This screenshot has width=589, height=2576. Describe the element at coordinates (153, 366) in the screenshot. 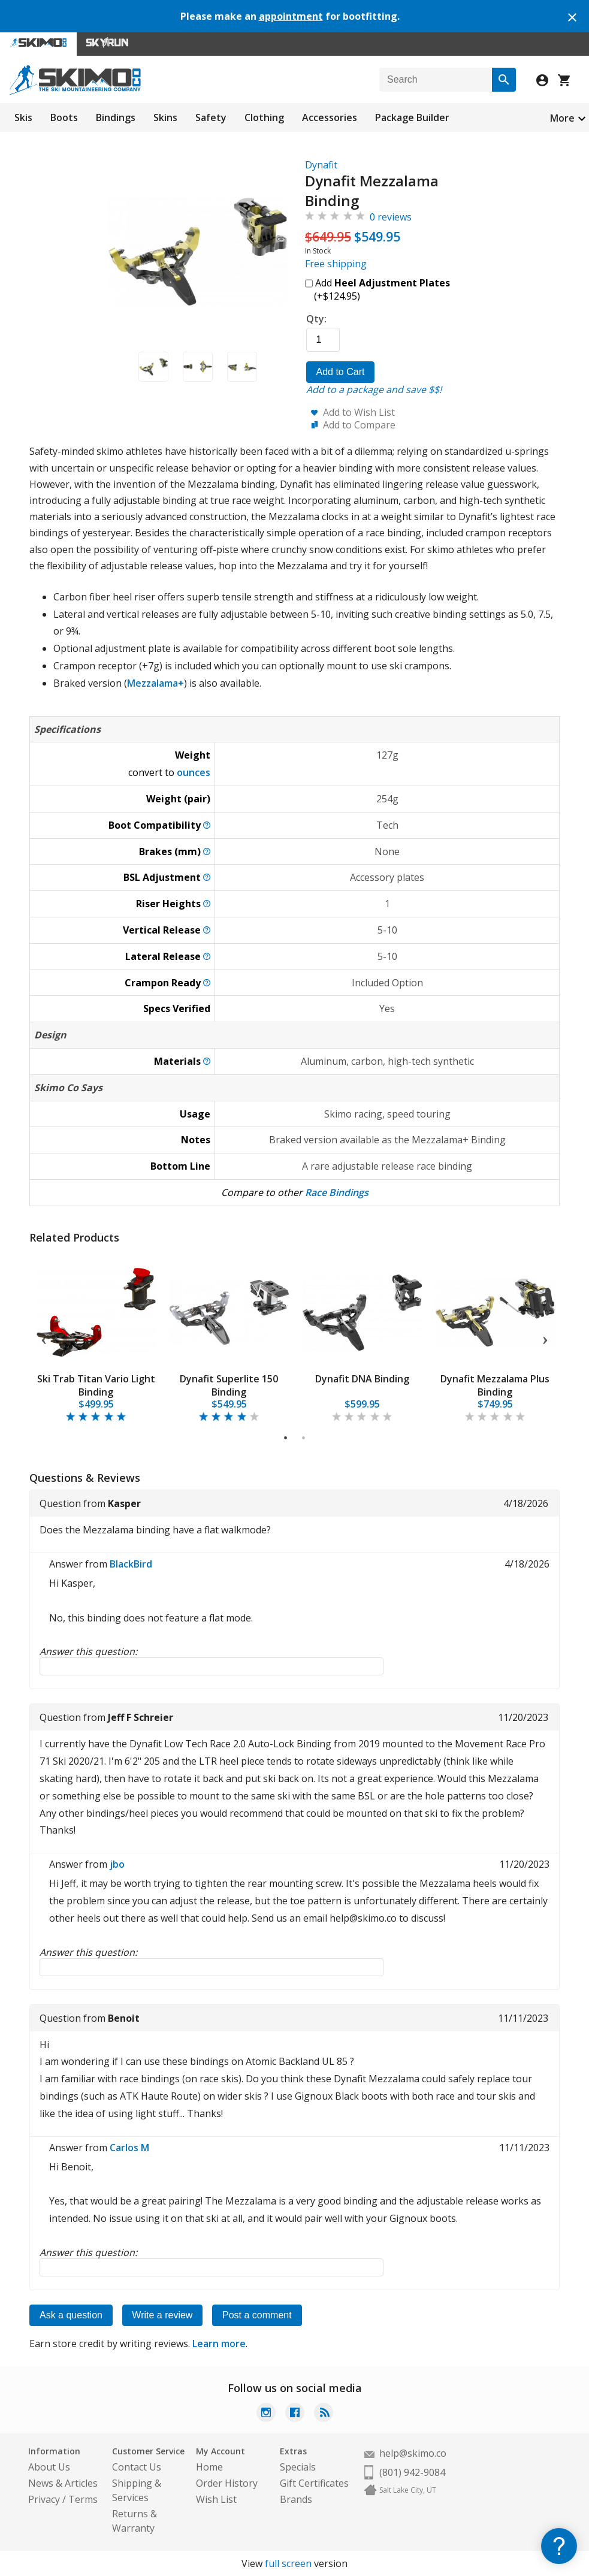

I see `[button]` at that location.